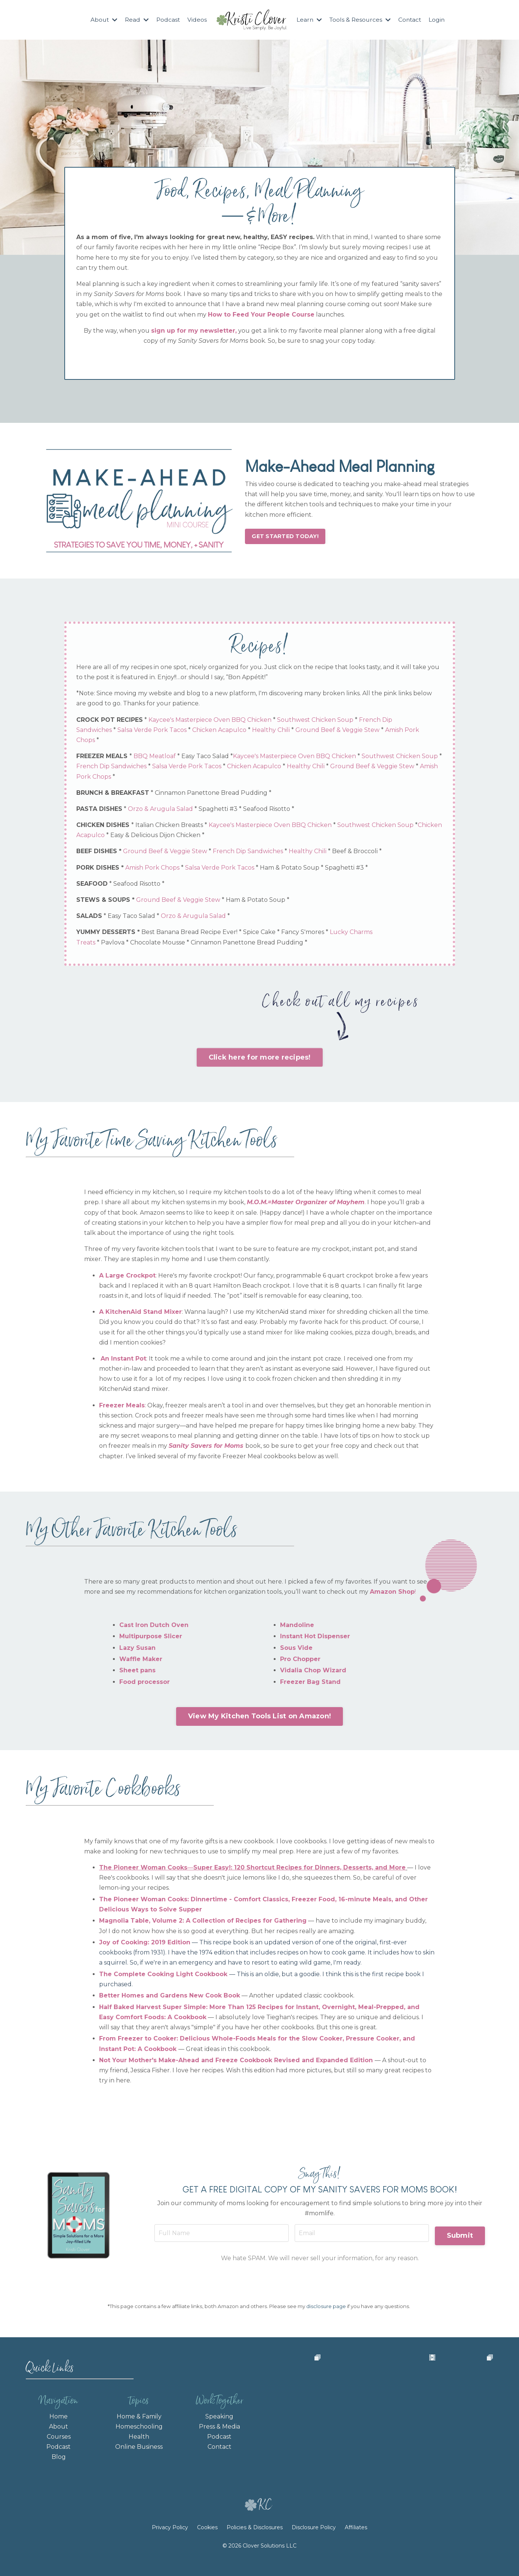 The width and height of the screenshot is (519, 2576). Describe the element at coordinates (101, 810) in the screenshot. I see `PASTA DISHES` at that location.